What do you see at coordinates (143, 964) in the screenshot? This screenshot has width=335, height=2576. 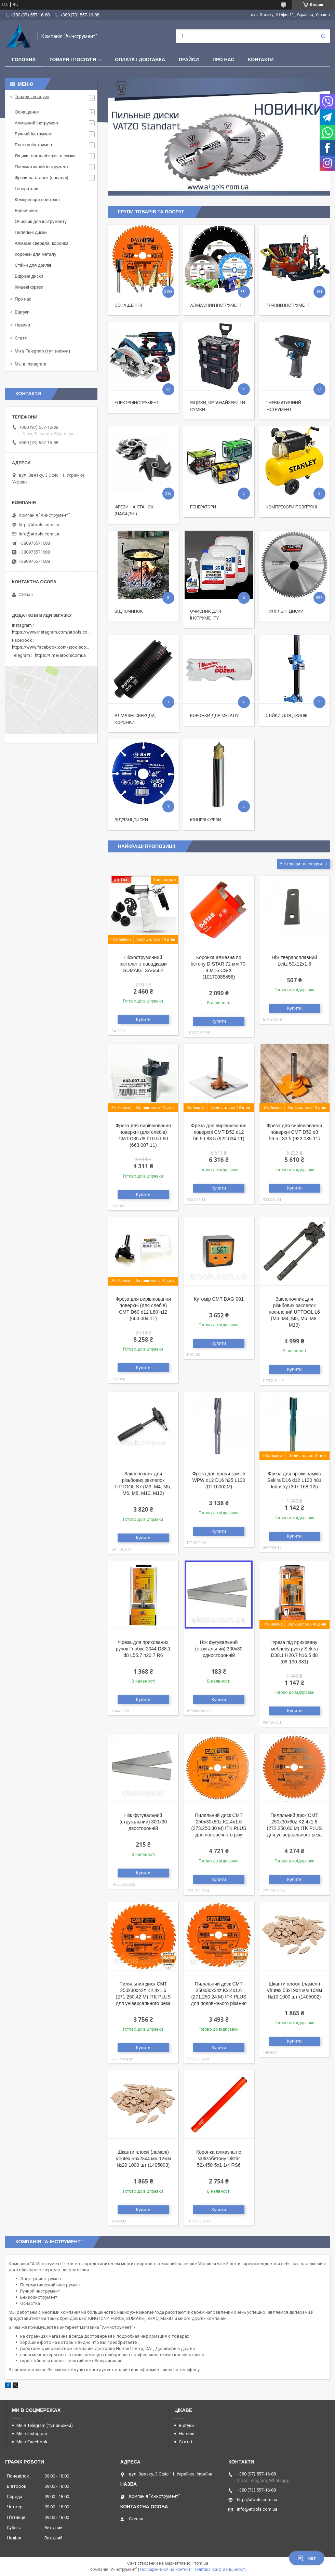 I see `Піскоструминний пістолет з насадками SUMAKE SA-6602` at bounding box center [143, 964].